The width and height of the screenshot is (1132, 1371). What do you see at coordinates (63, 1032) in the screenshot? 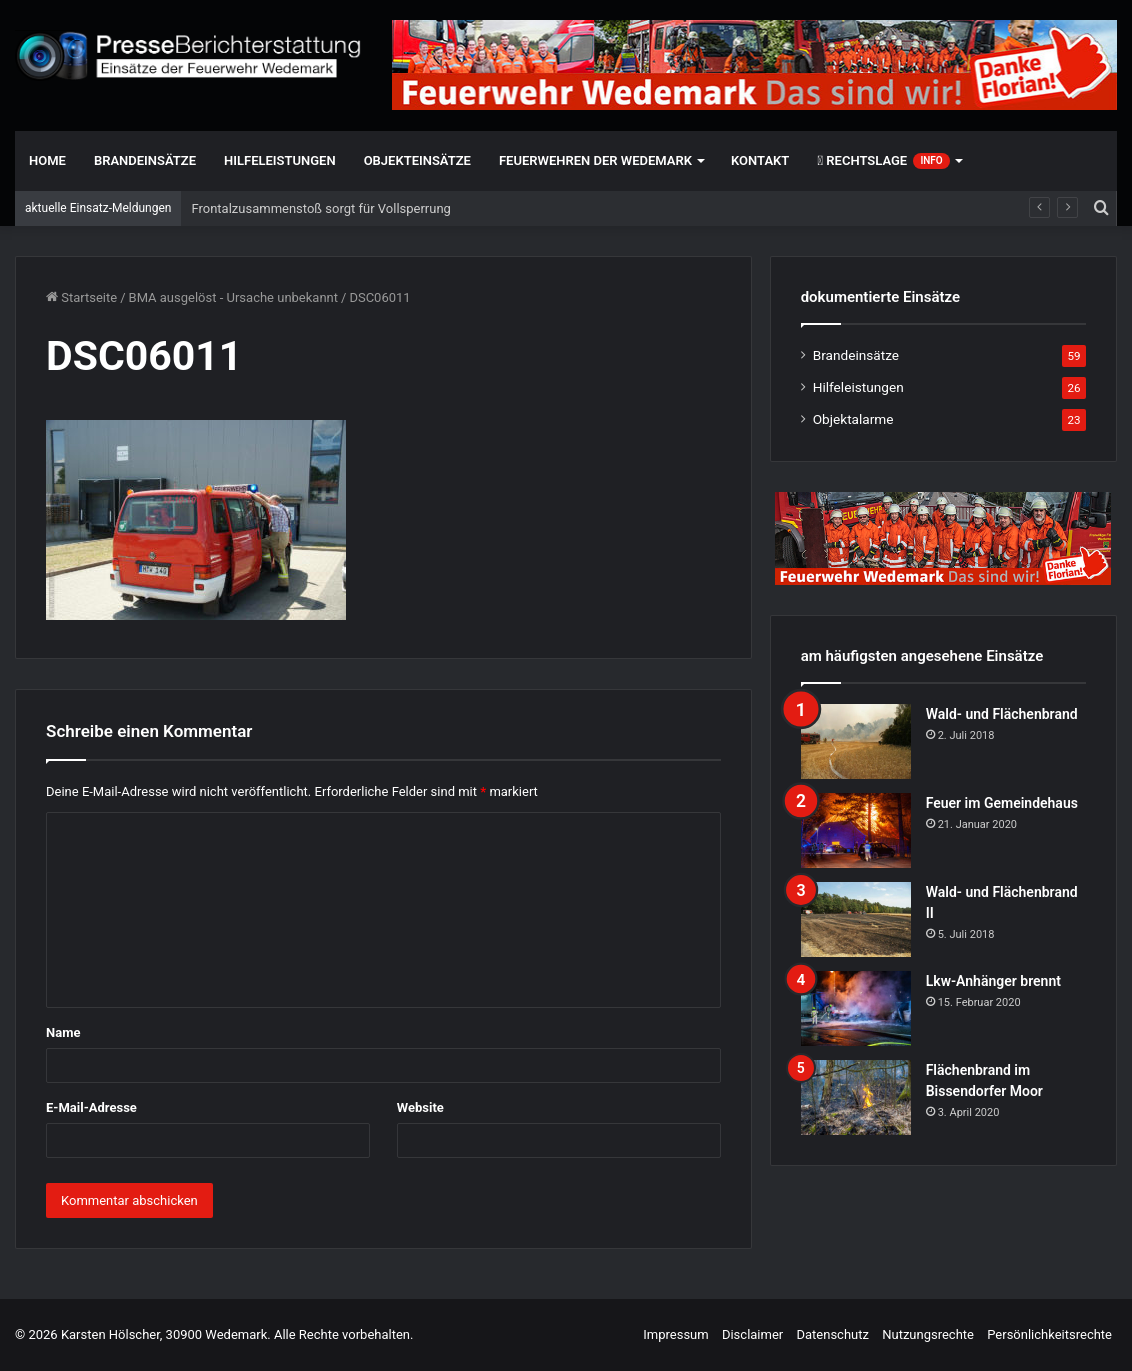
I see `Name` at bounding box center [63, 1032].